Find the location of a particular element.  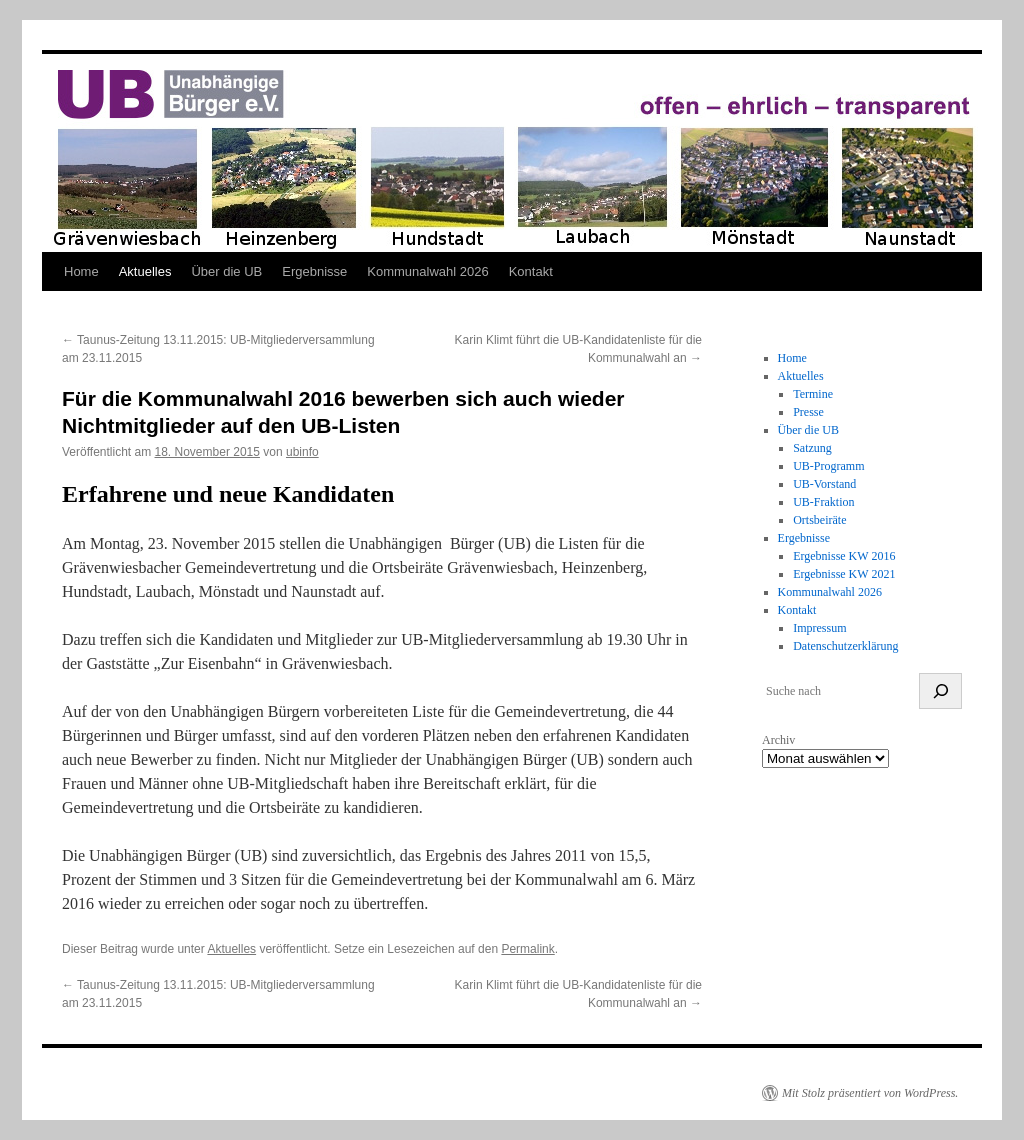

Über die UB is located at coordinates (226, 271).